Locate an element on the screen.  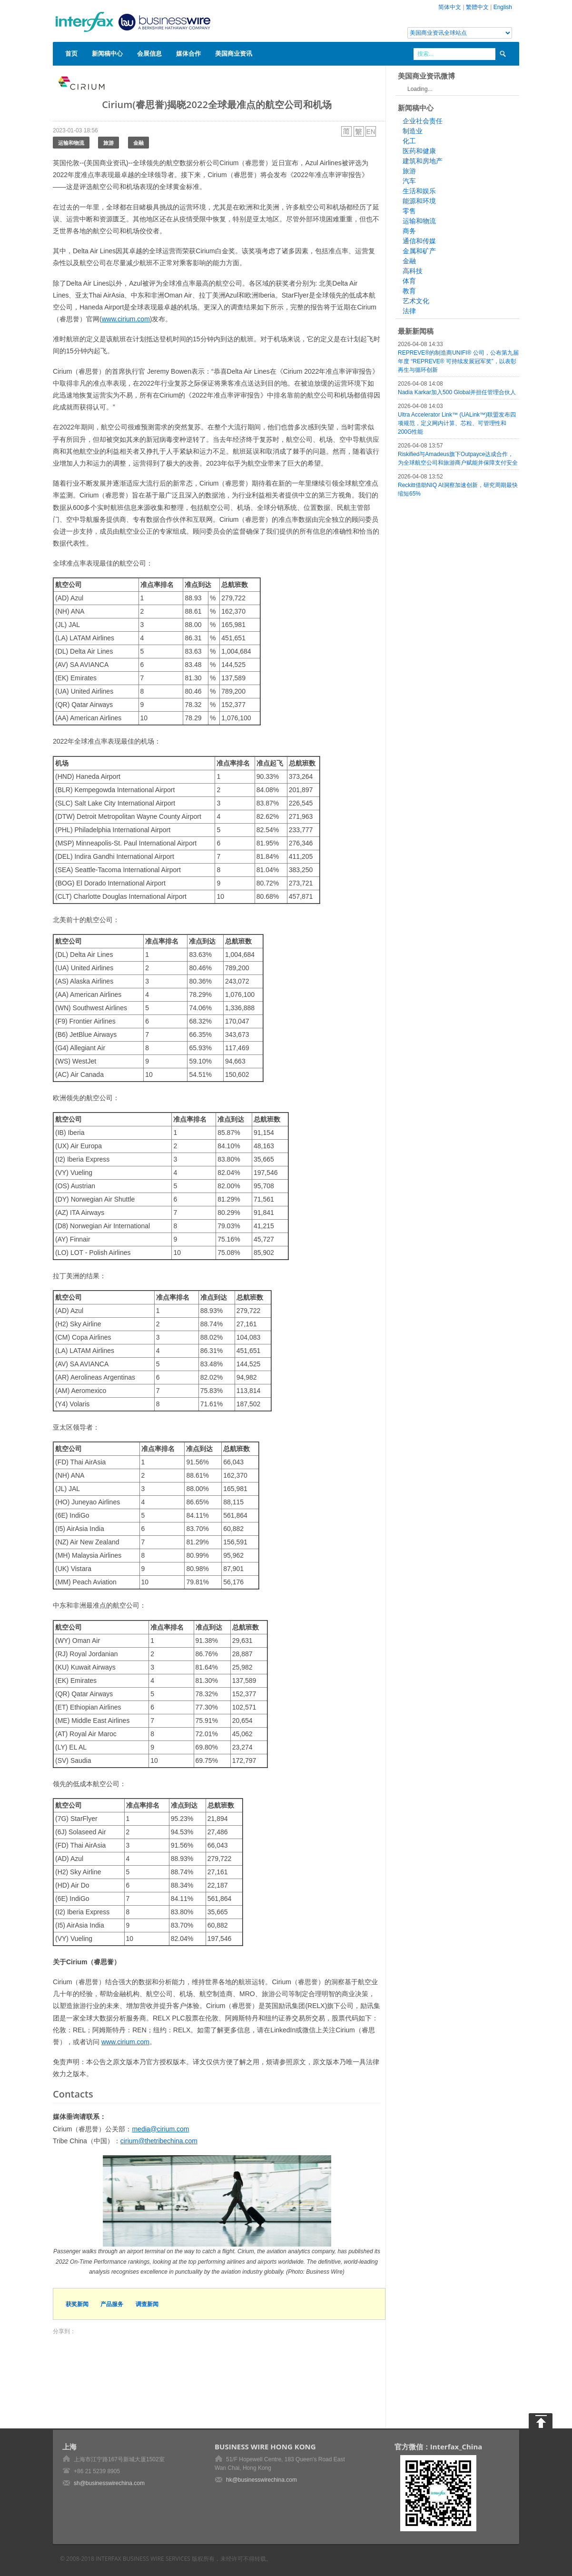
调查新闻 is located at coordinates (147, 2304).